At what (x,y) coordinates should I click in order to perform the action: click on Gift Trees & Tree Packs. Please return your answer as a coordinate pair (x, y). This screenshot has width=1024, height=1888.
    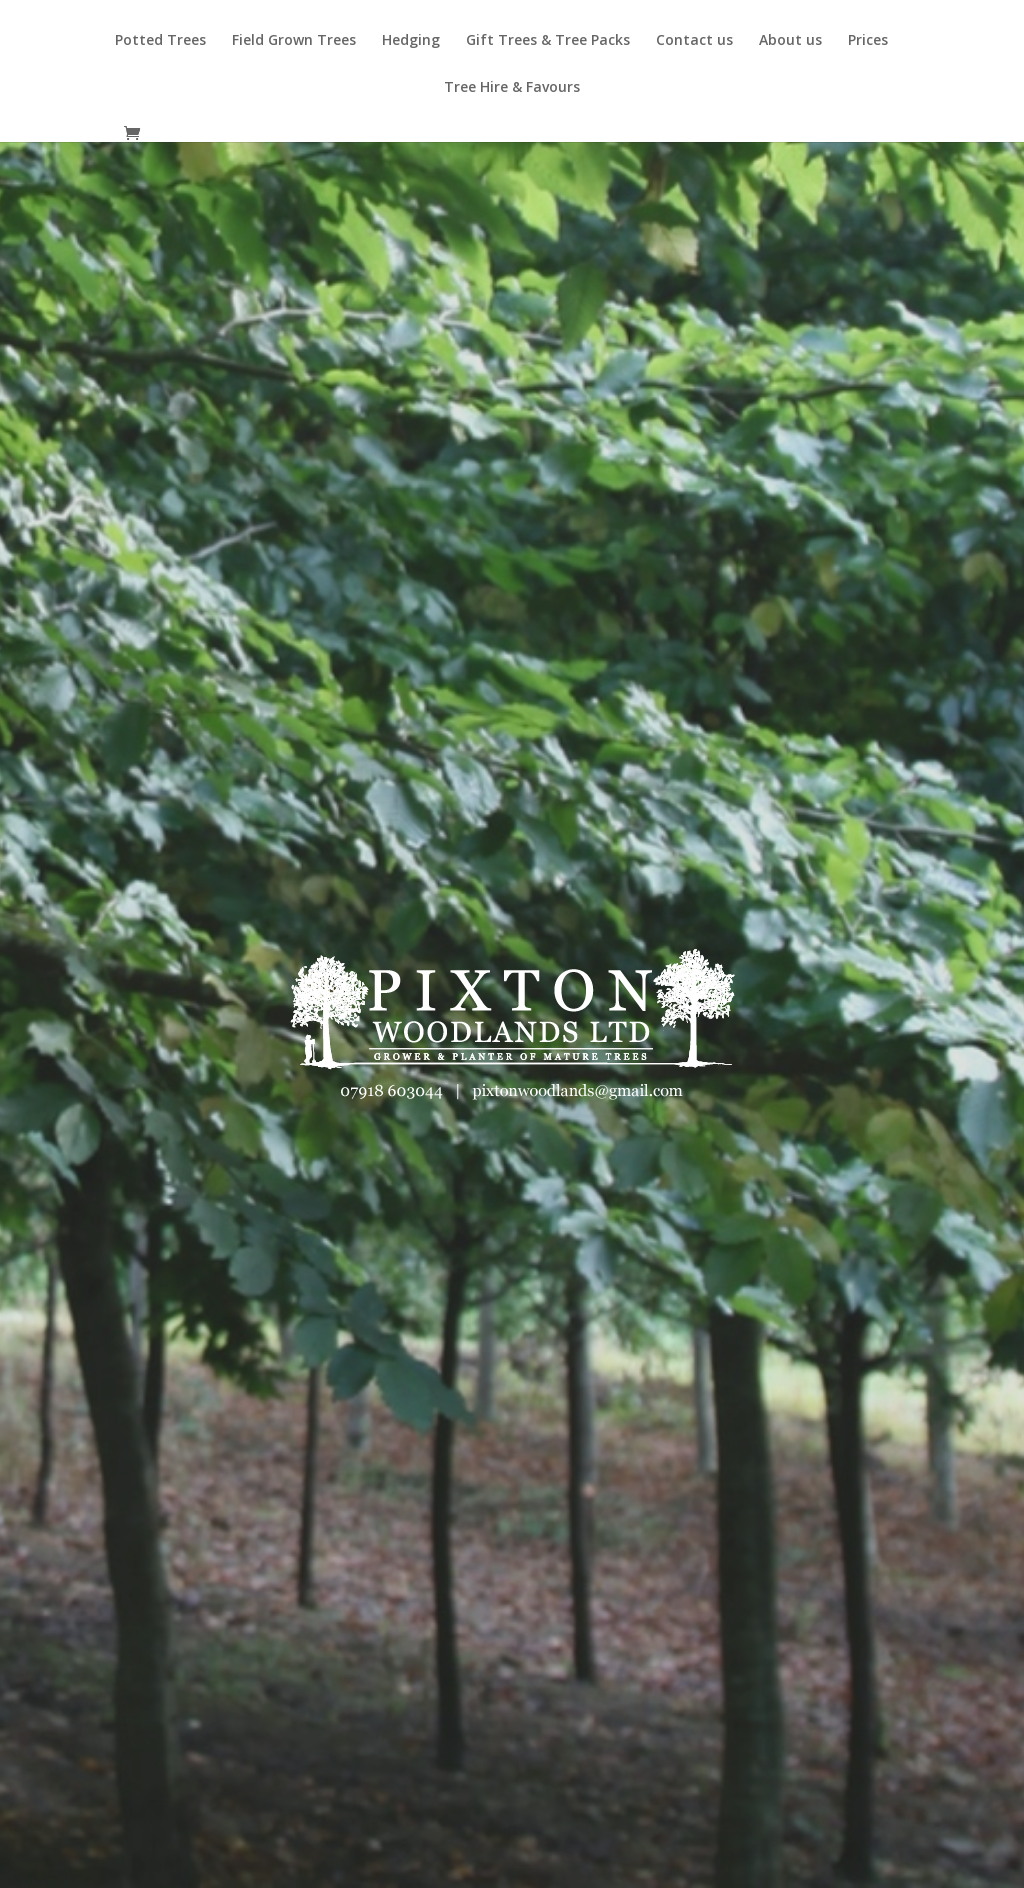
    Looking at the image, I should click on (548, 41).